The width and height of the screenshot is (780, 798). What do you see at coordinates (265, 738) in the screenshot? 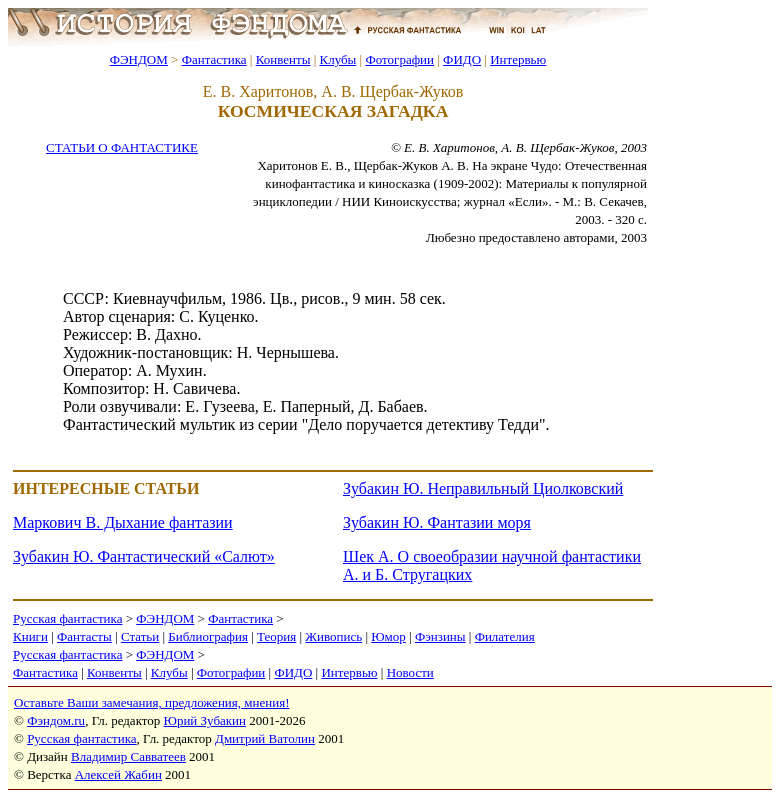
I see `Дмитрий Ватолин` at bounding box center [265, 738].